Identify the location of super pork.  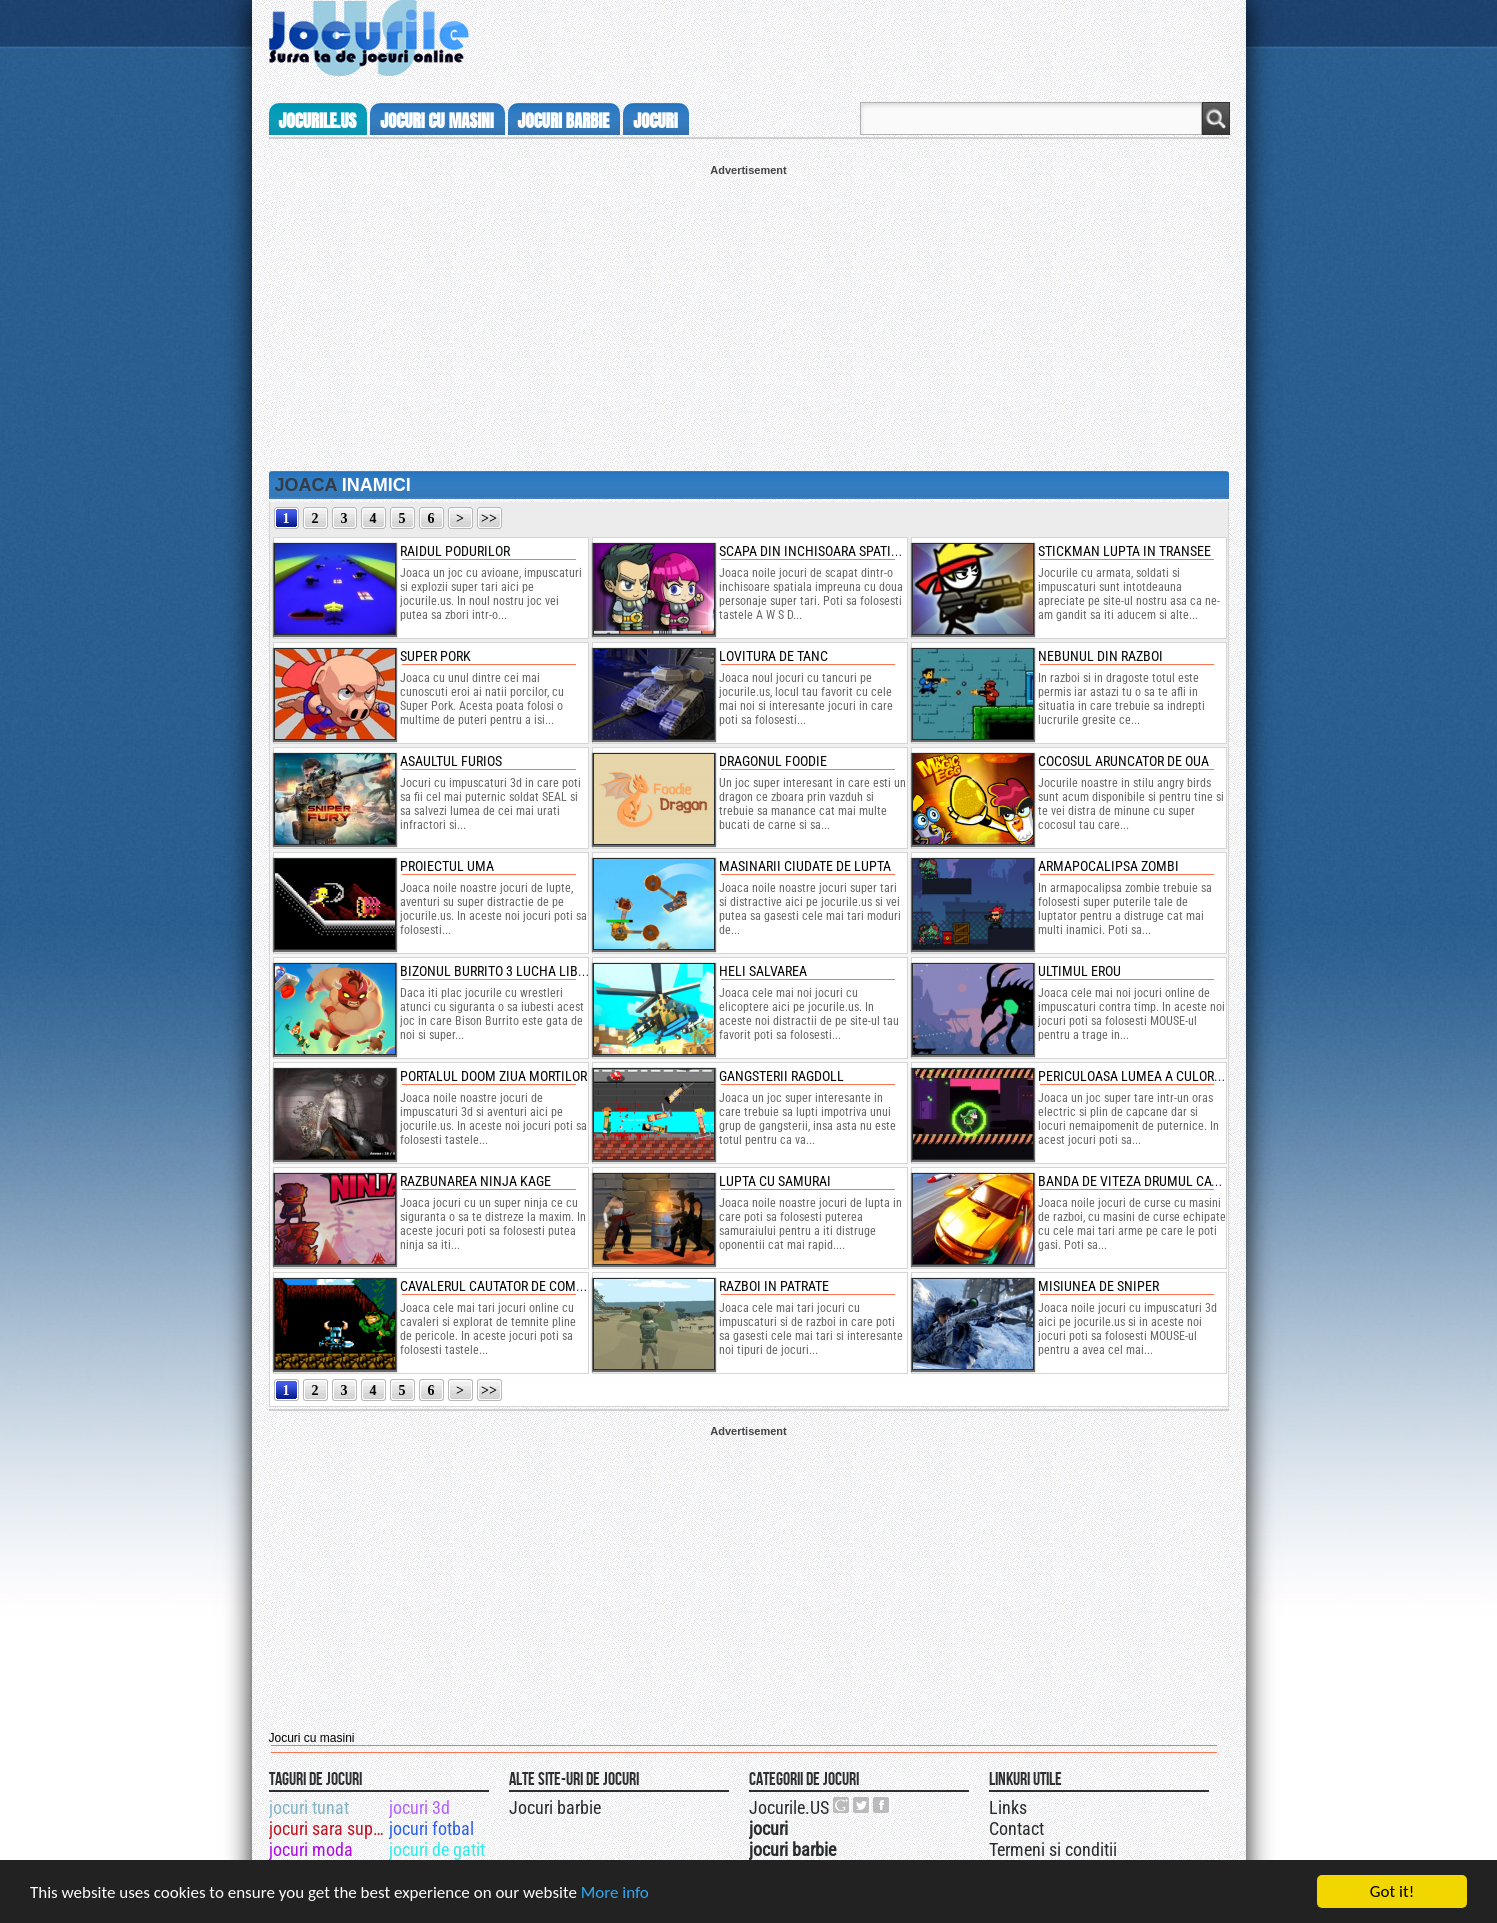
(435, 656).